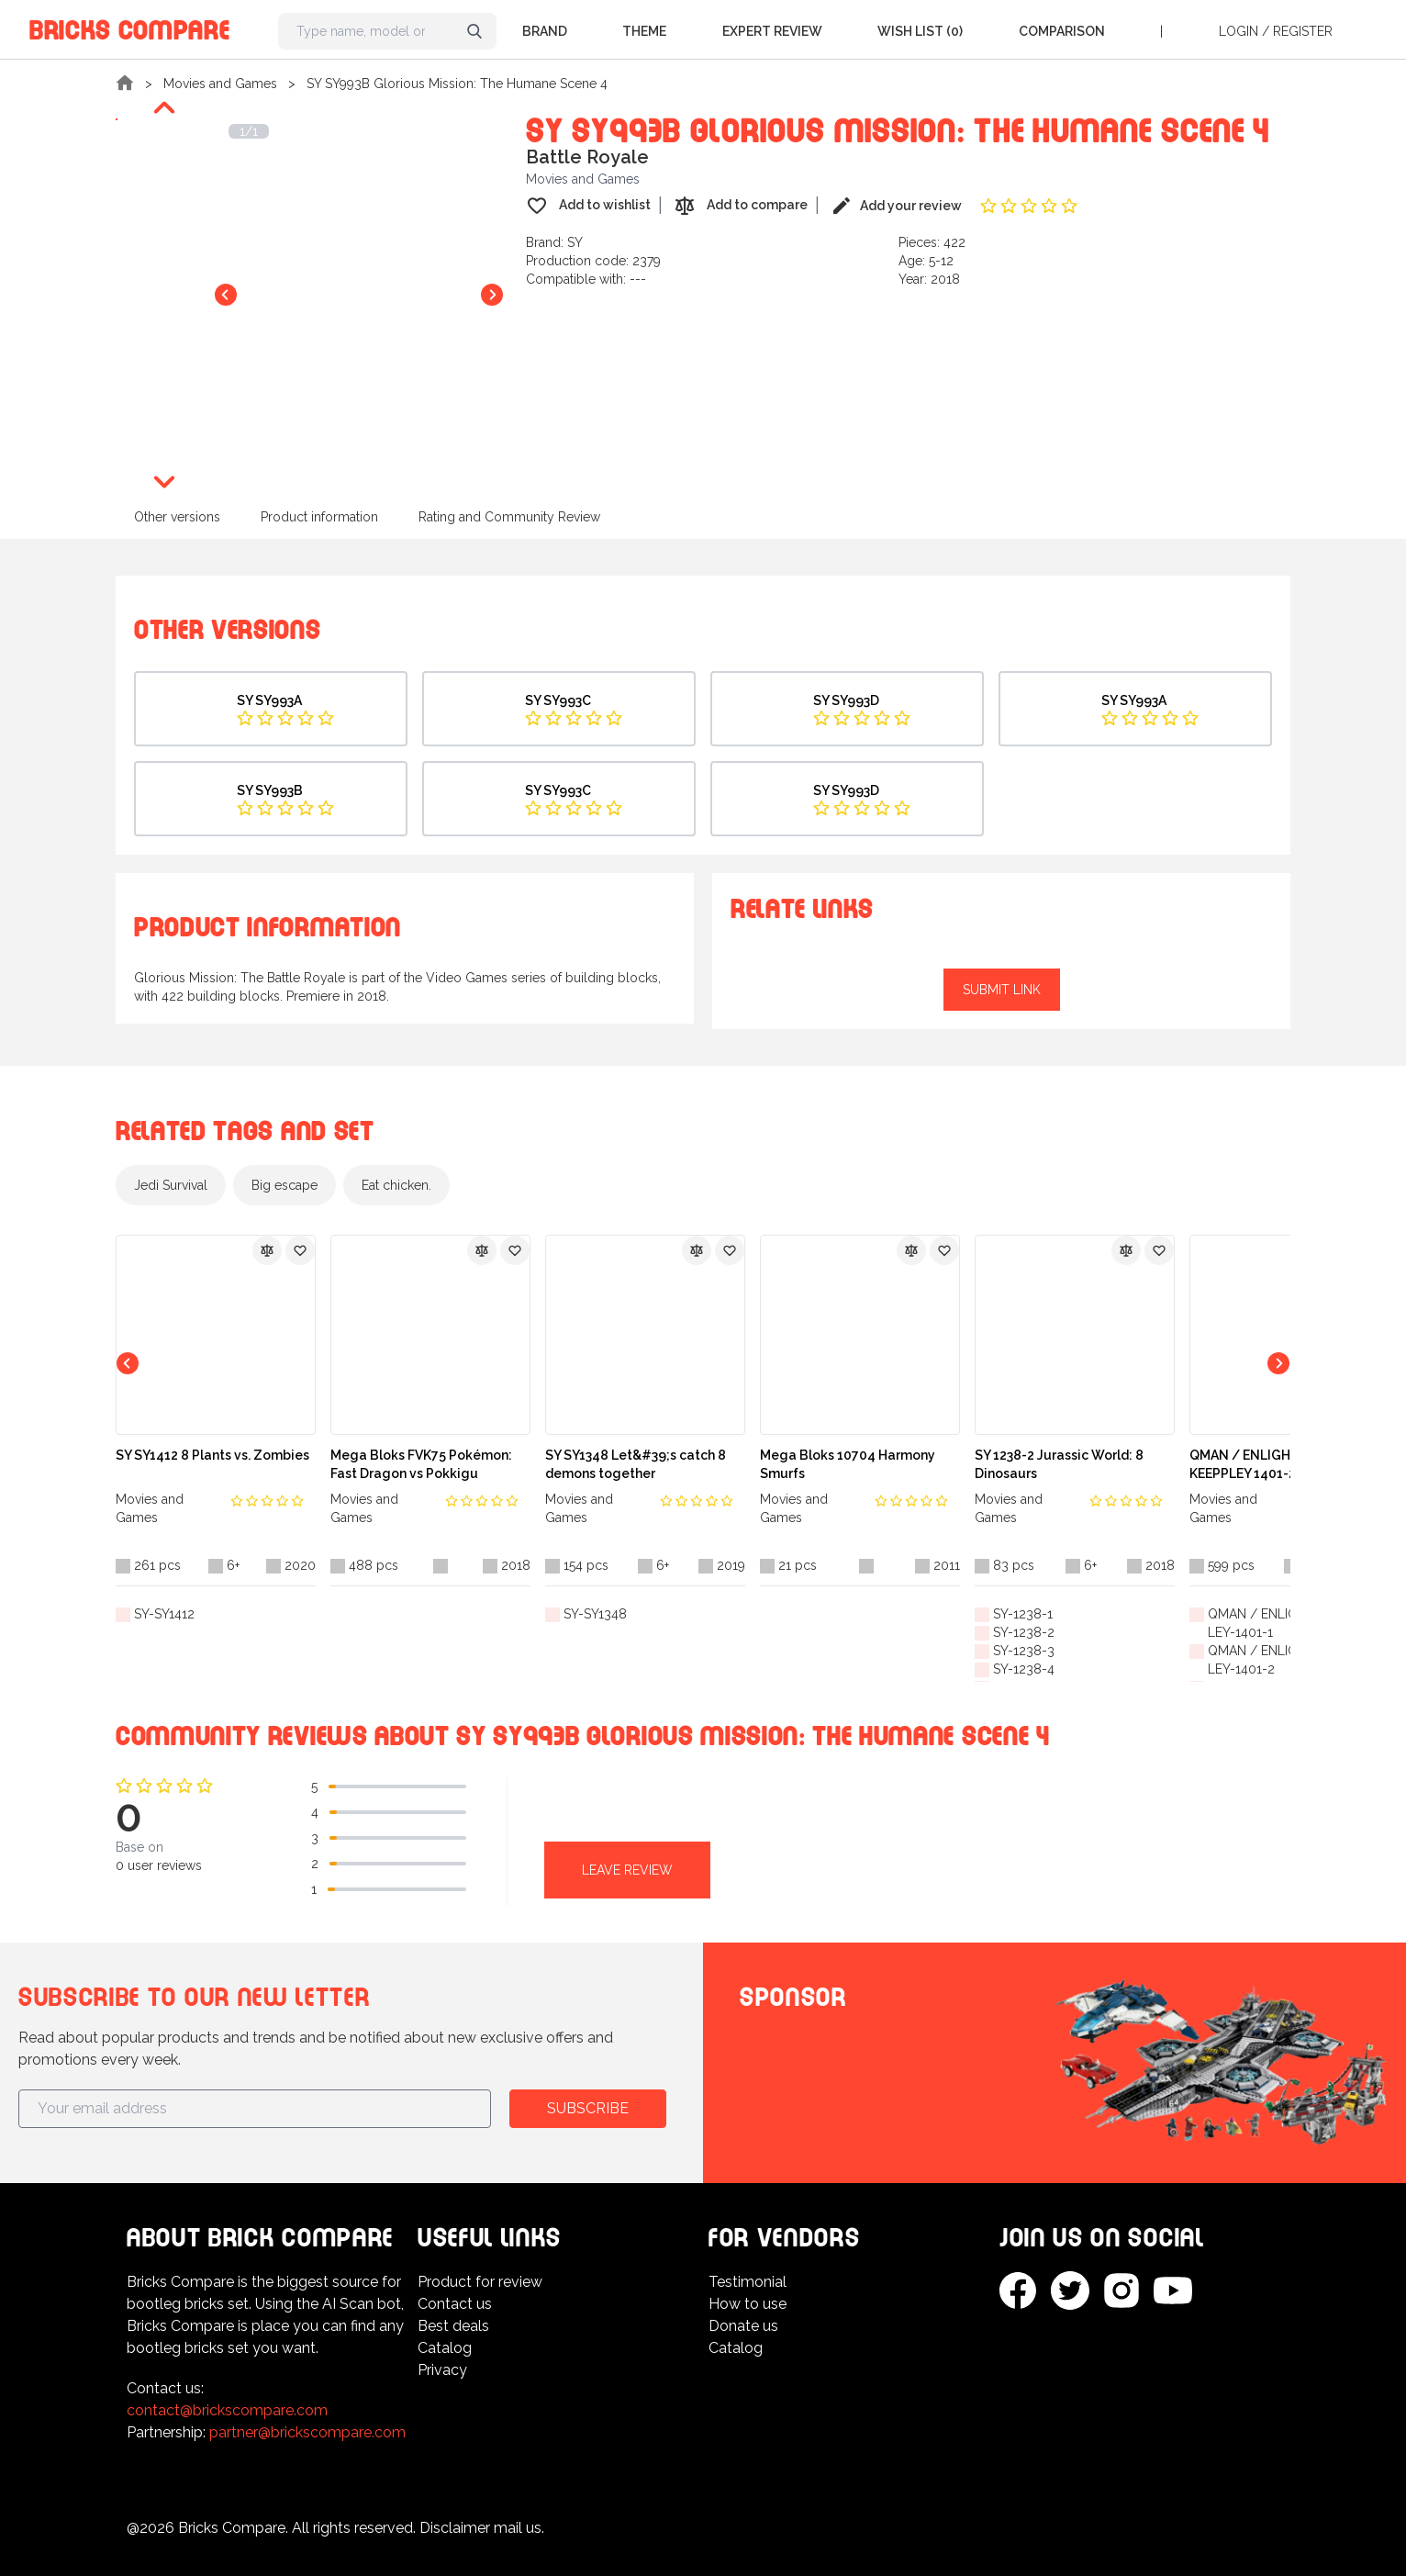  I want to click on Product for review, so click(480, 2281).